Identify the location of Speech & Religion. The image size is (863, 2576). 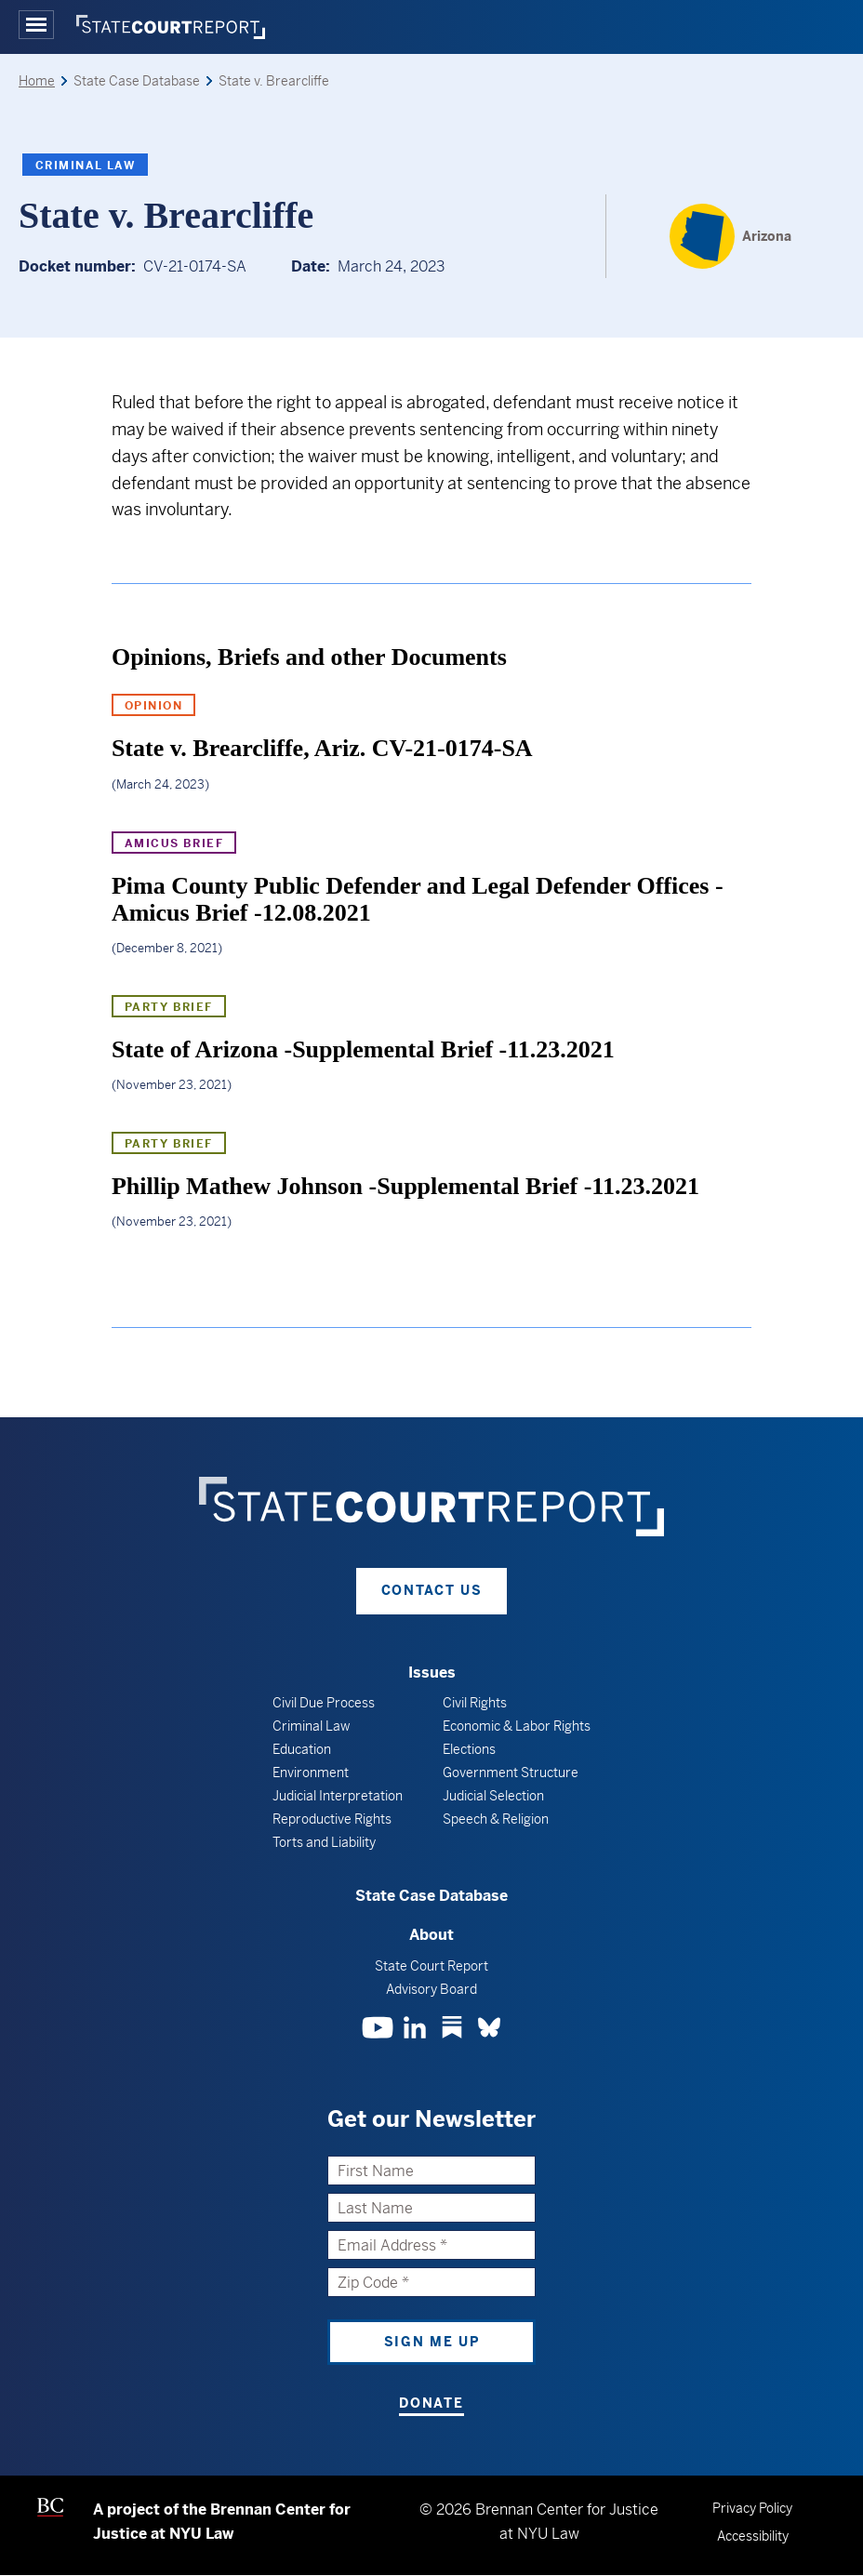
(496, 1819).